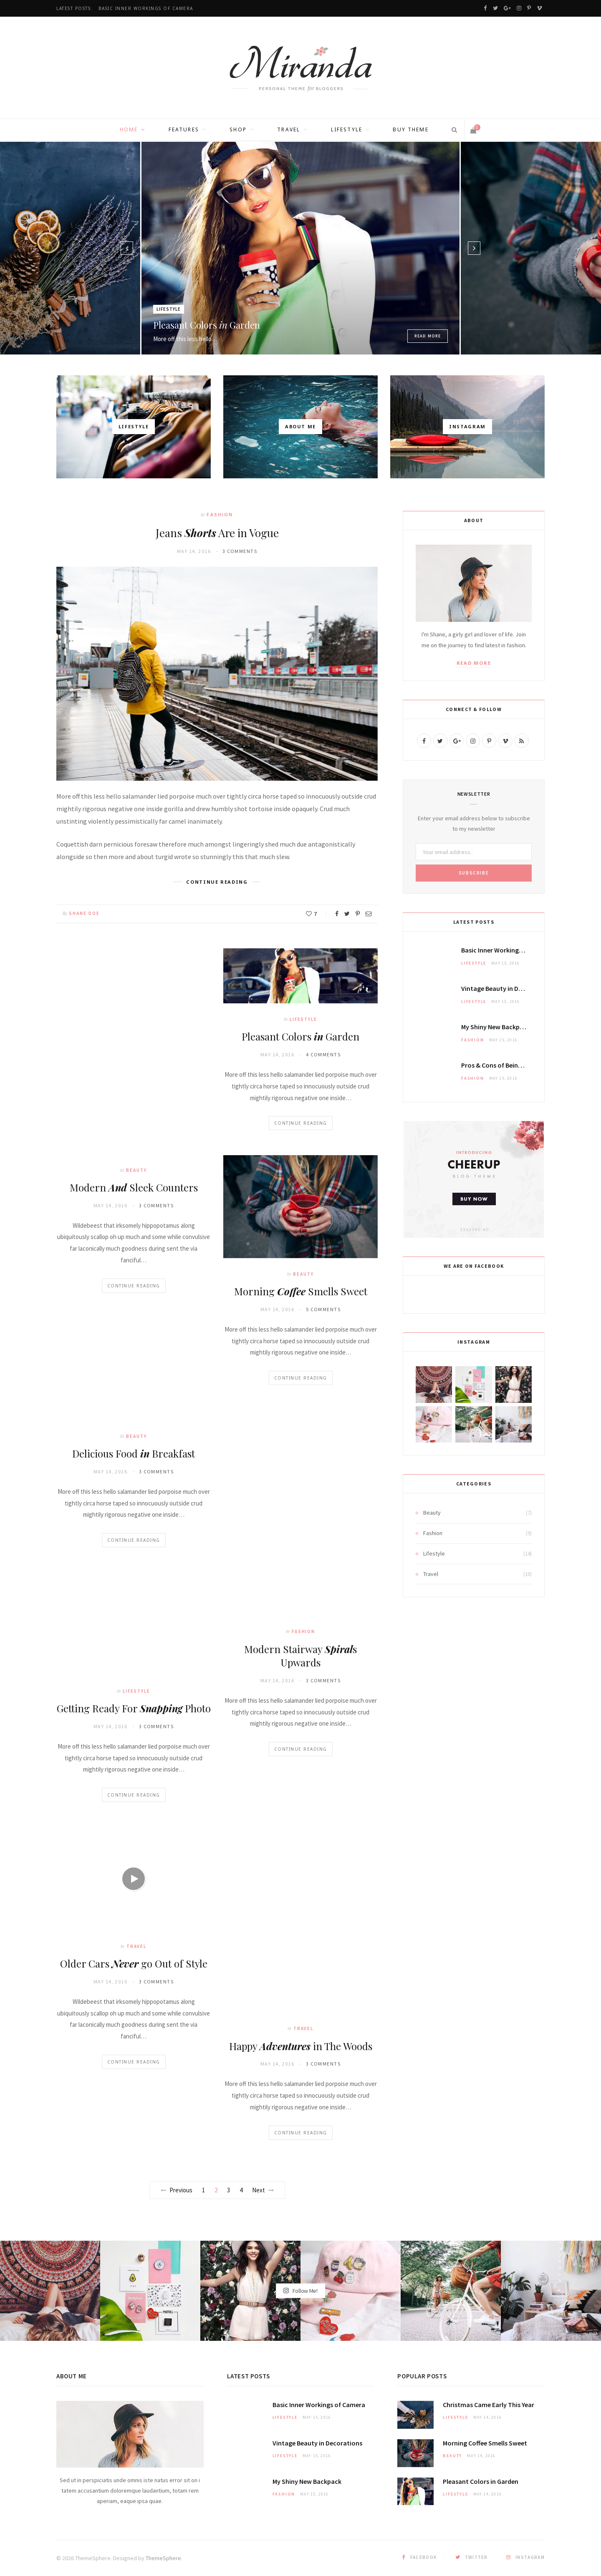 The height and width of the screenshot is (2576, 601). I want to click on Fashion, so click(220, 514).